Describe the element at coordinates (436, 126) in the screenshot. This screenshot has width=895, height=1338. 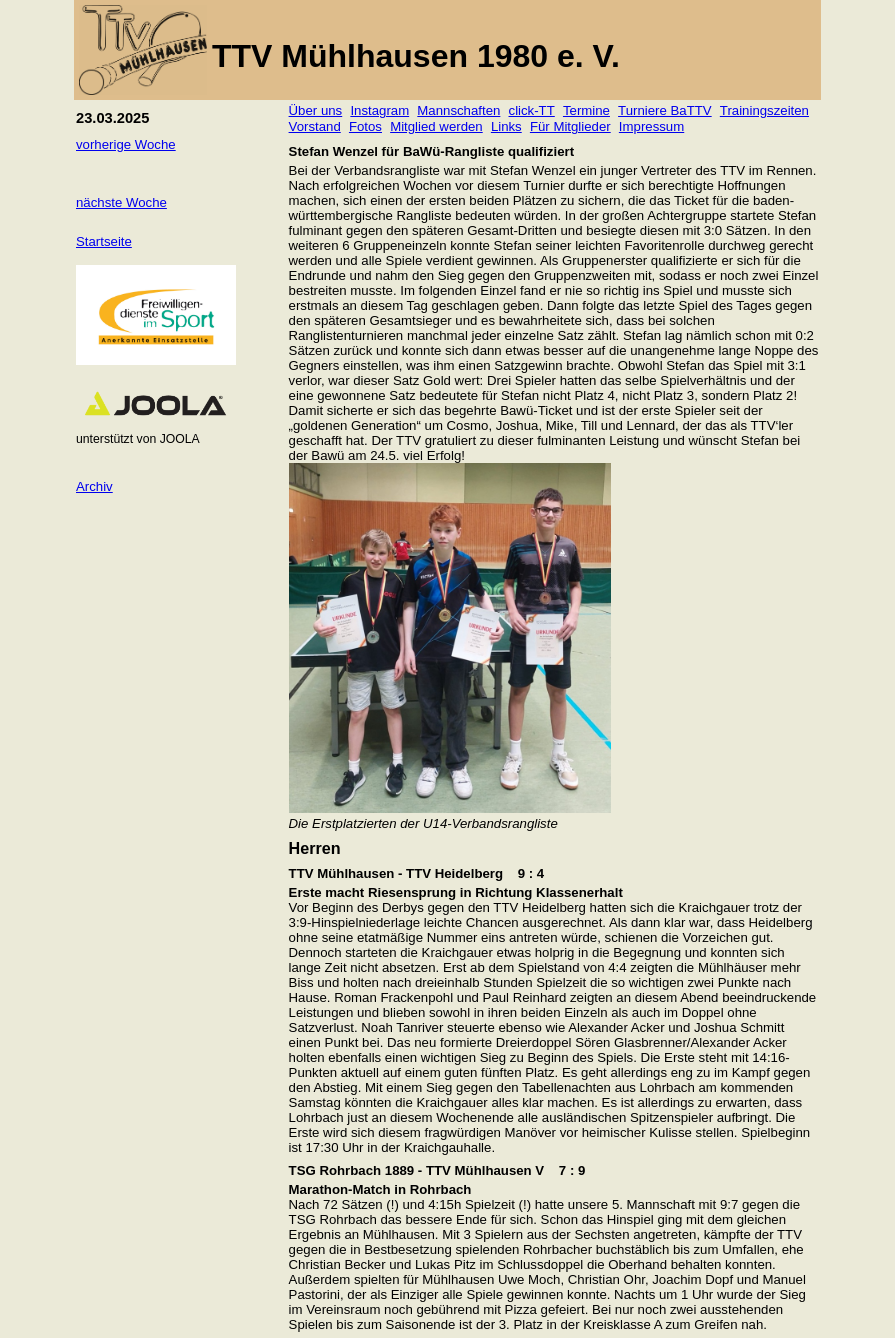
I see `Mitglied werden` at that location.